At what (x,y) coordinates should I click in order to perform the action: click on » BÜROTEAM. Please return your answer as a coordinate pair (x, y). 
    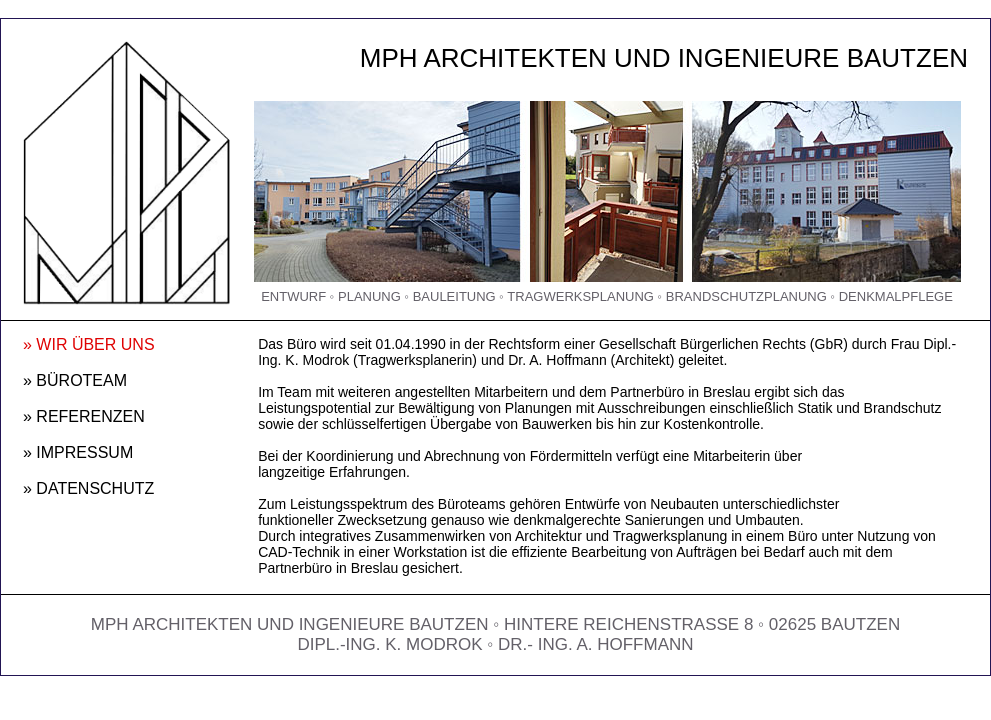
    Looking at the image, I should click on (75, 380).